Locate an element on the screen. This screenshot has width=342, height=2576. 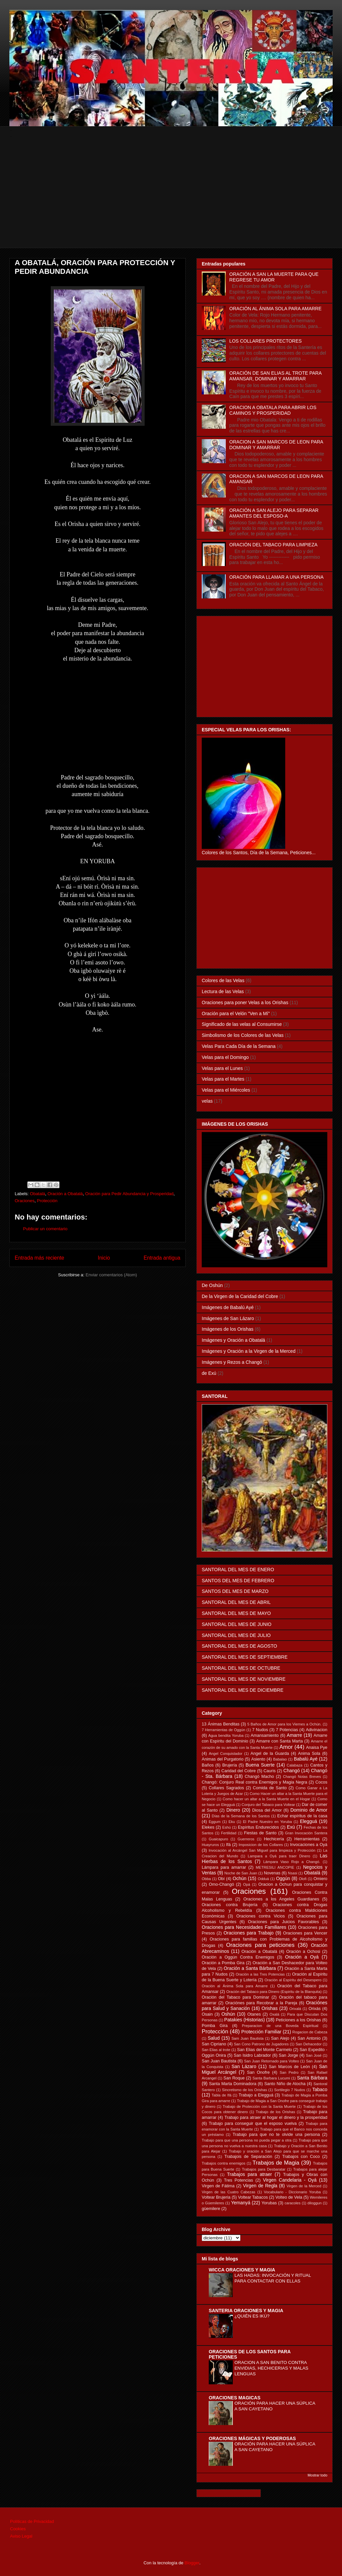
Significado de las velas al Consumirse is located at coordinates (242, 1024).